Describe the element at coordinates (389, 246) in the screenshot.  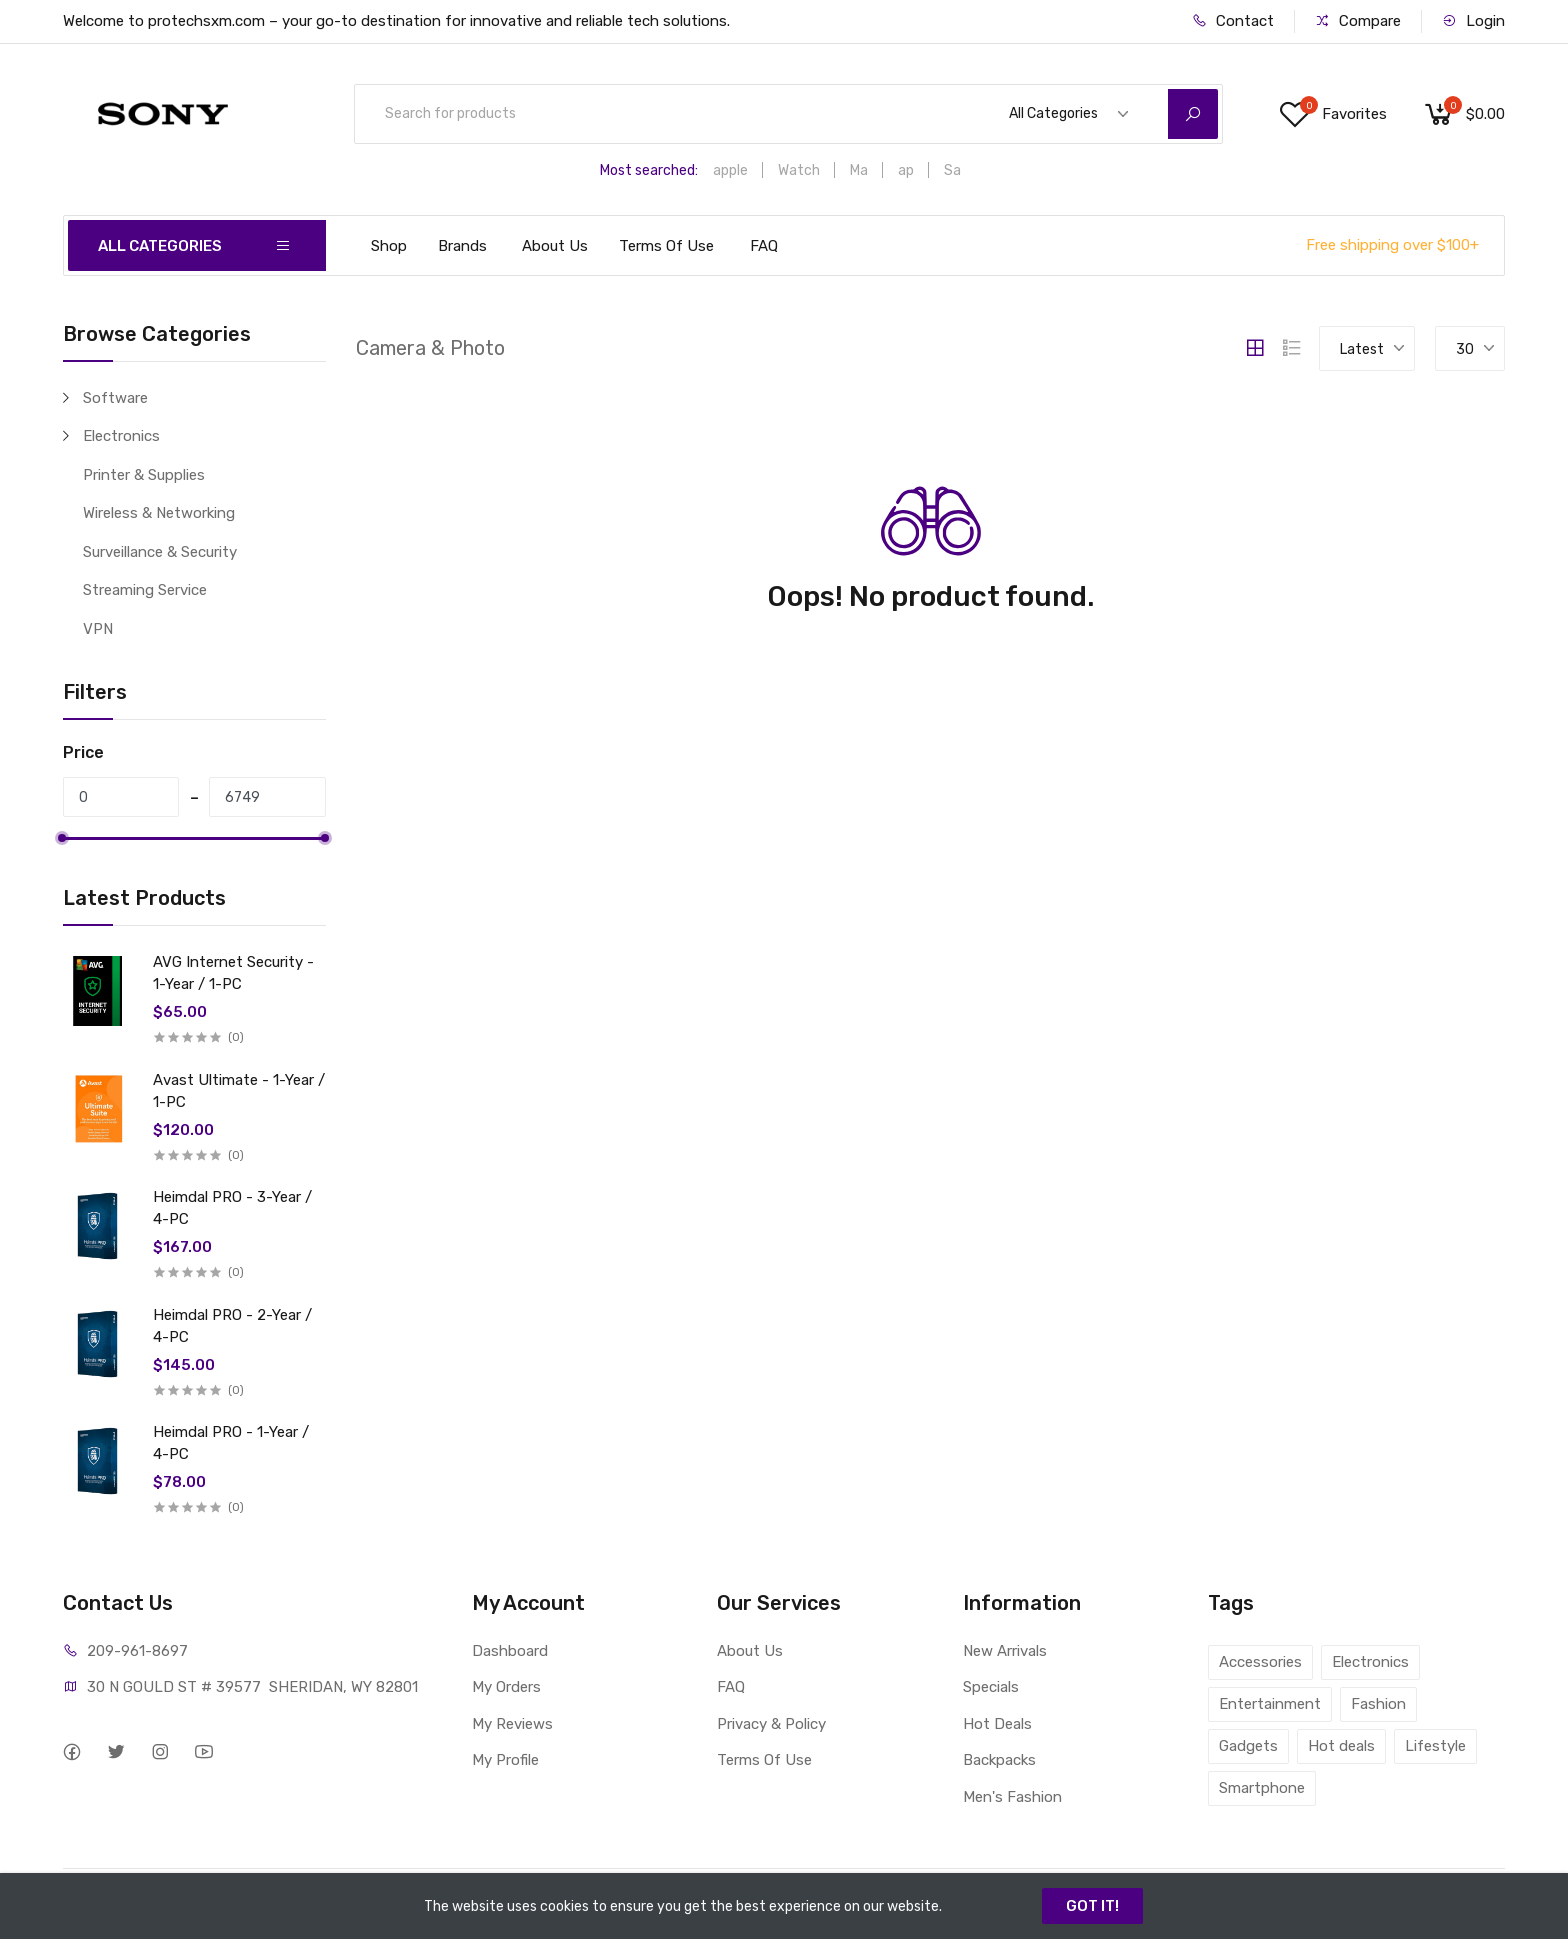
I see `Shop` at that location.